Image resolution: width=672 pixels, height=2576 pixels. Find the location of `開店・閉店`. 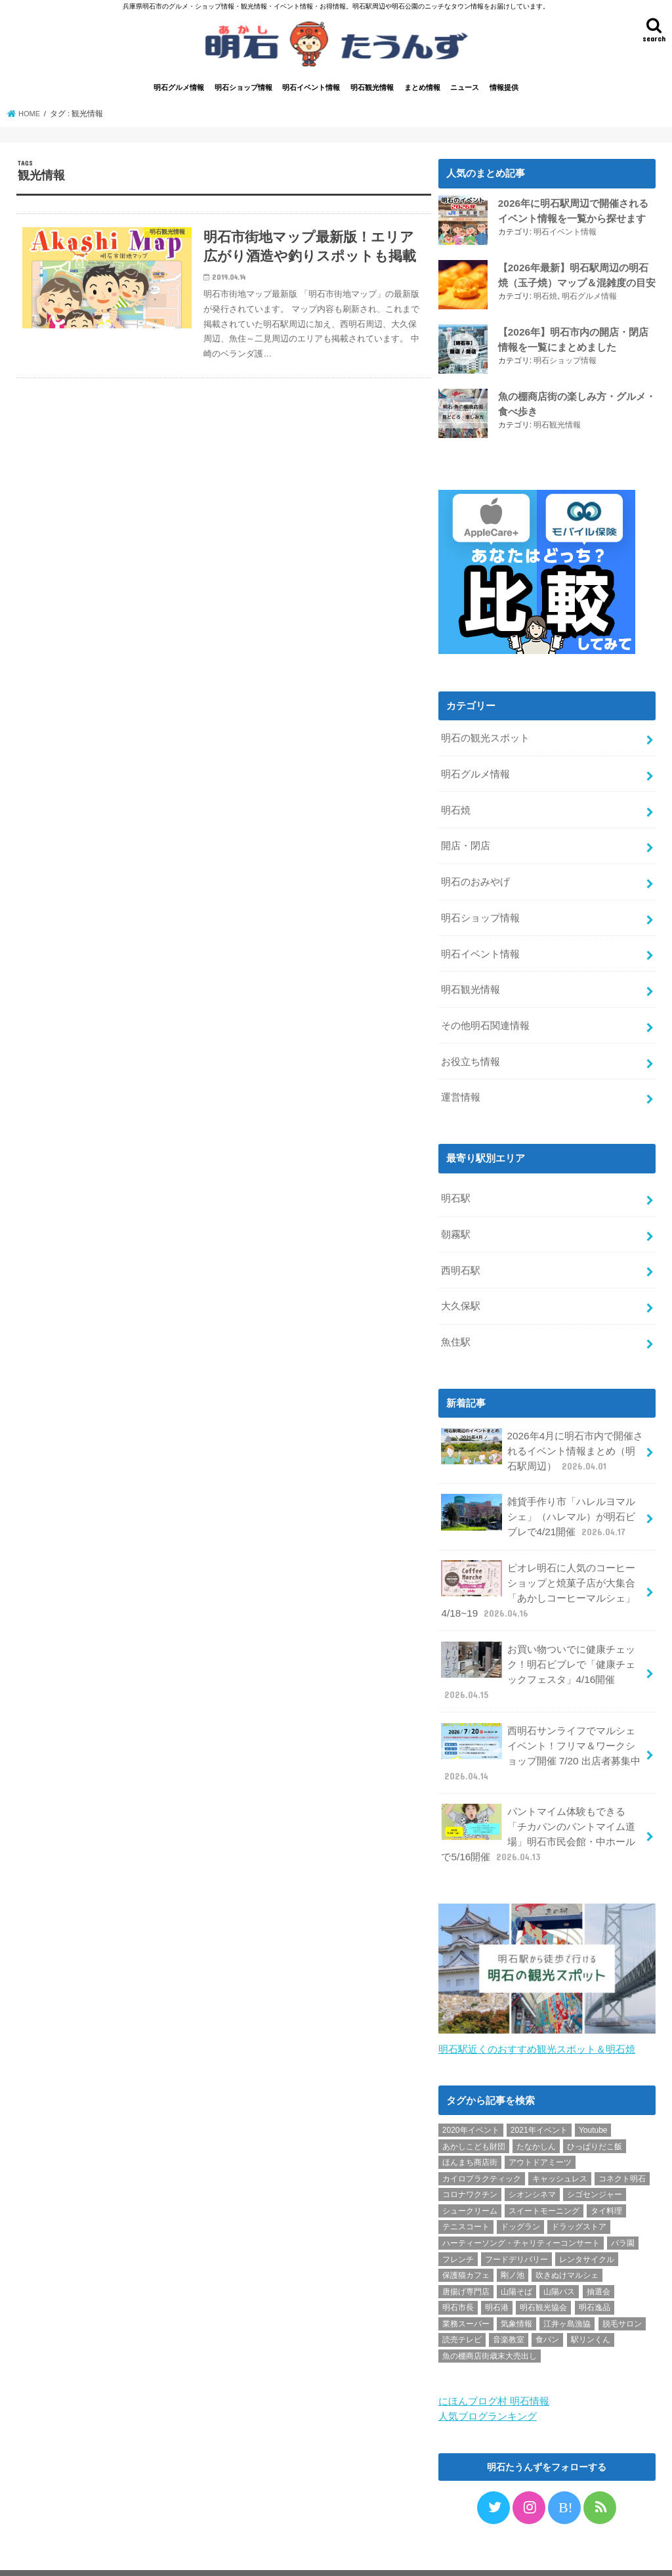

開店・閉店 is located at coordinates (465, 843).